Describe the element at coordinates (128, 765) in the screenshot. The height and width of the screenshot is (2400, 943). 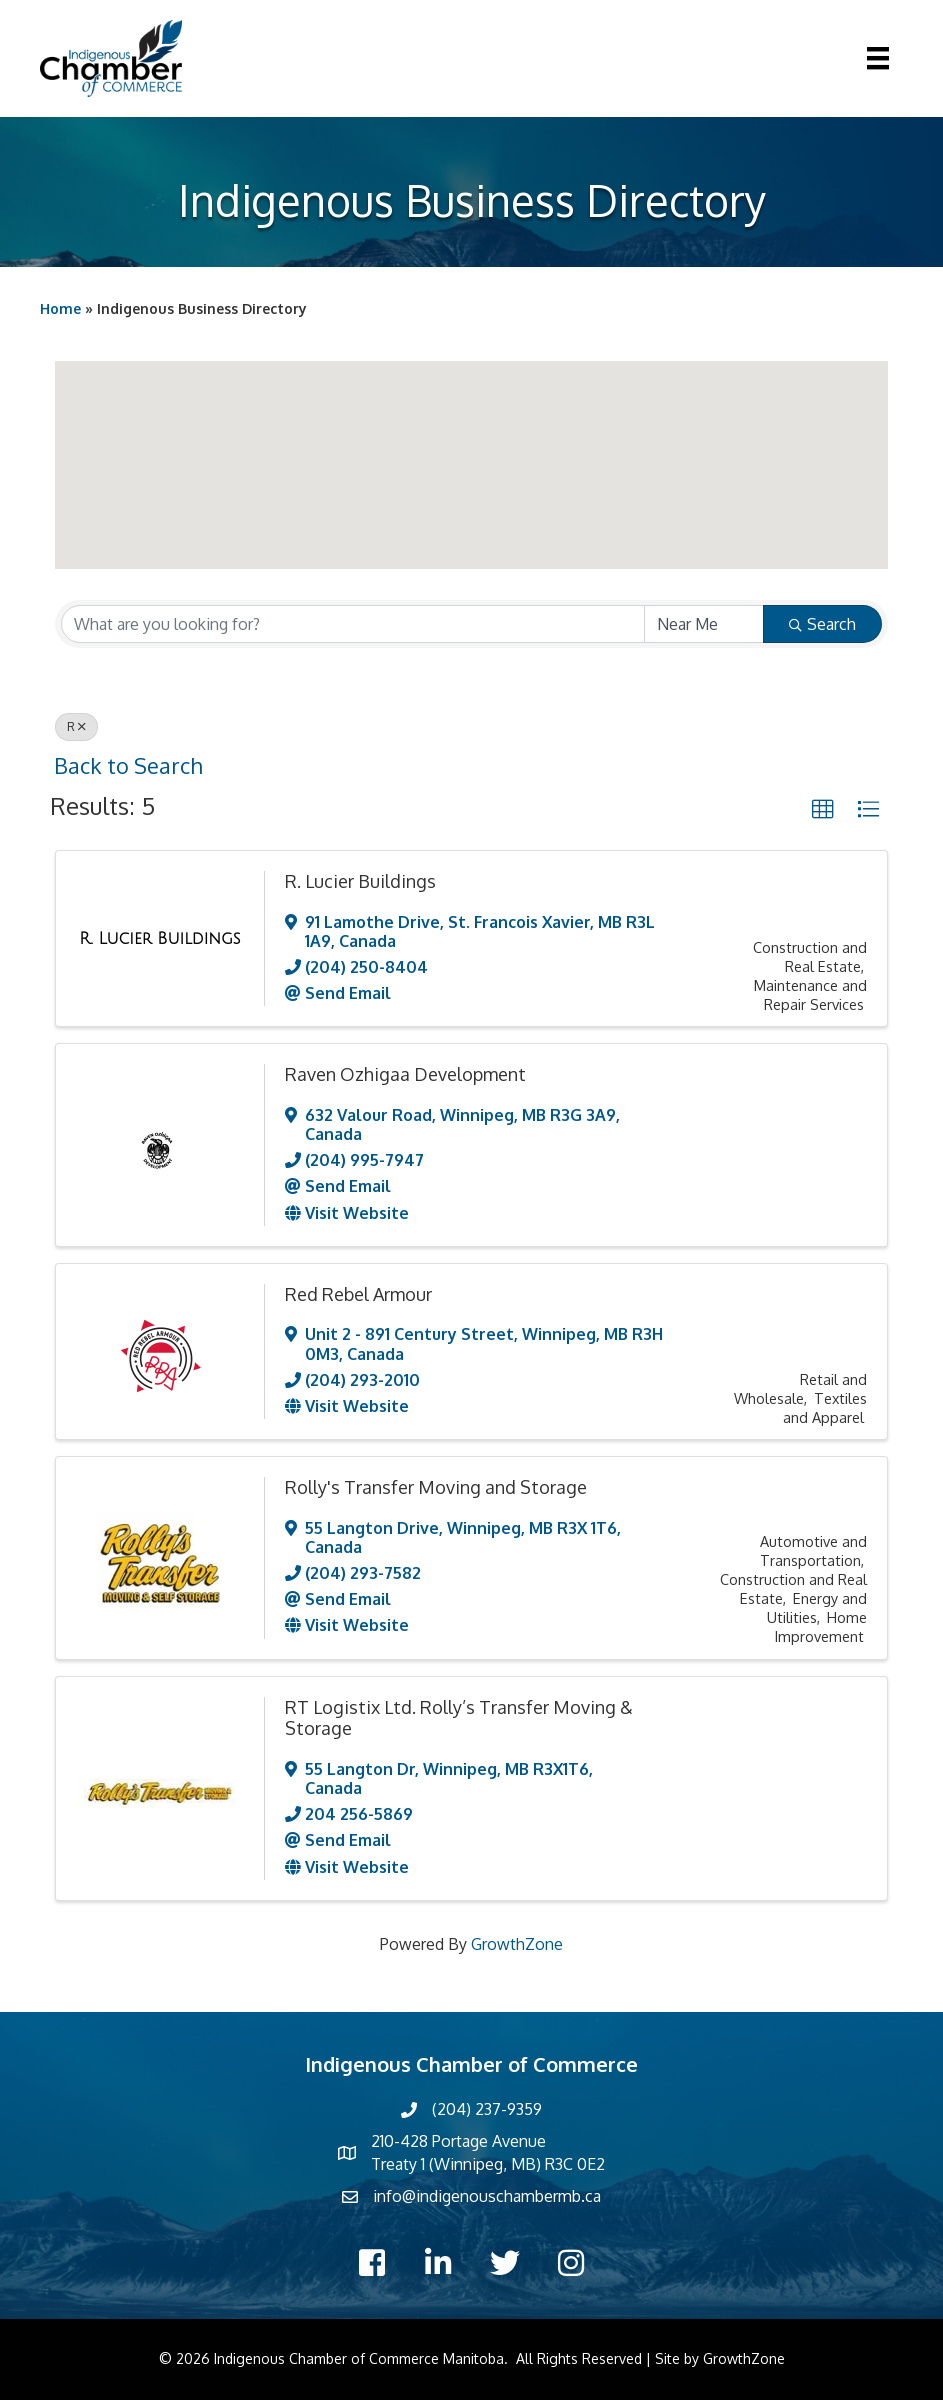
I see `Back to Search` at that location.